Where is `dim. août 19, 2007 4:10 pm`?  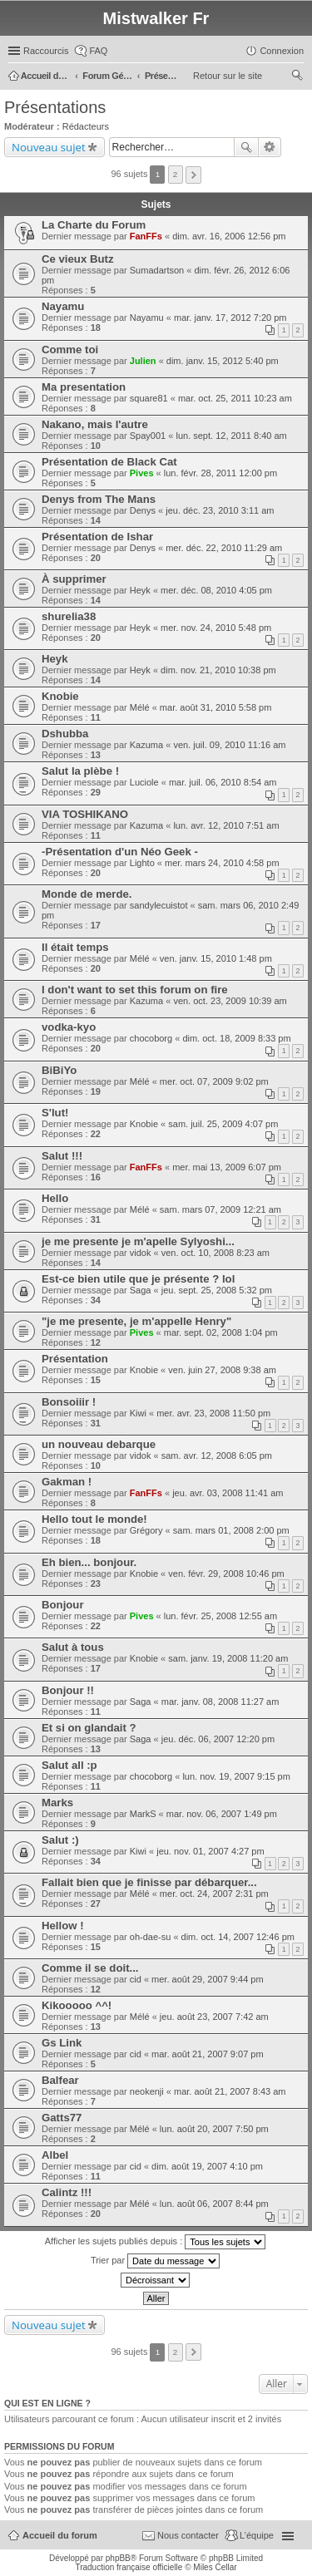
dim. août 19, 2007 4:10 pm is located at coordinates (207, 2166).